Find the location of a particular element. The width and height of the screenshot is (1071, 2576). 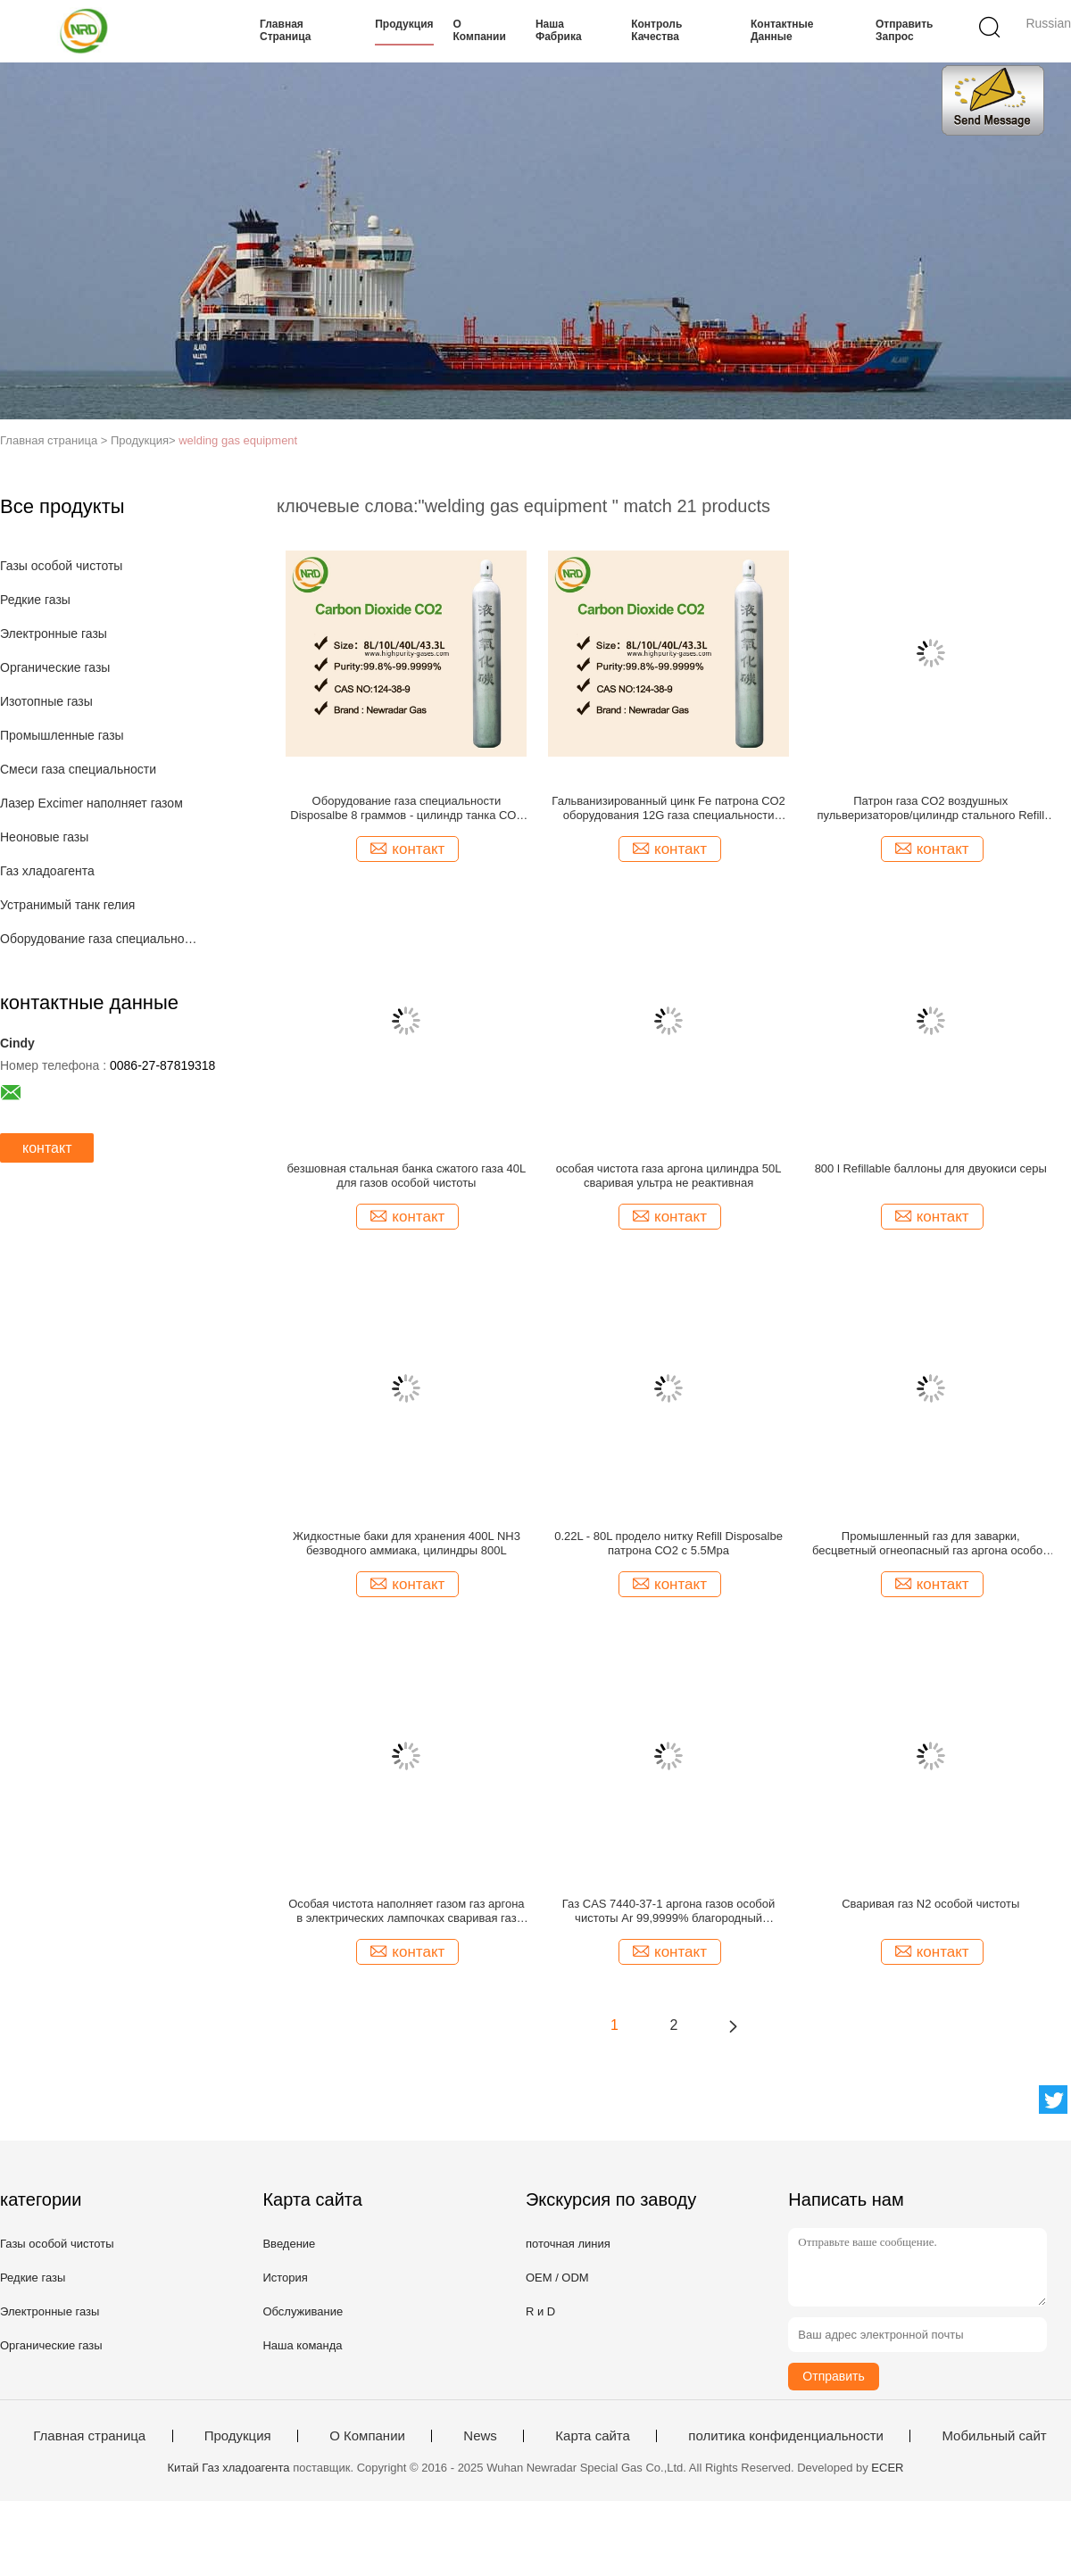

Газ хладоагента is located at coordinates (47, 871).